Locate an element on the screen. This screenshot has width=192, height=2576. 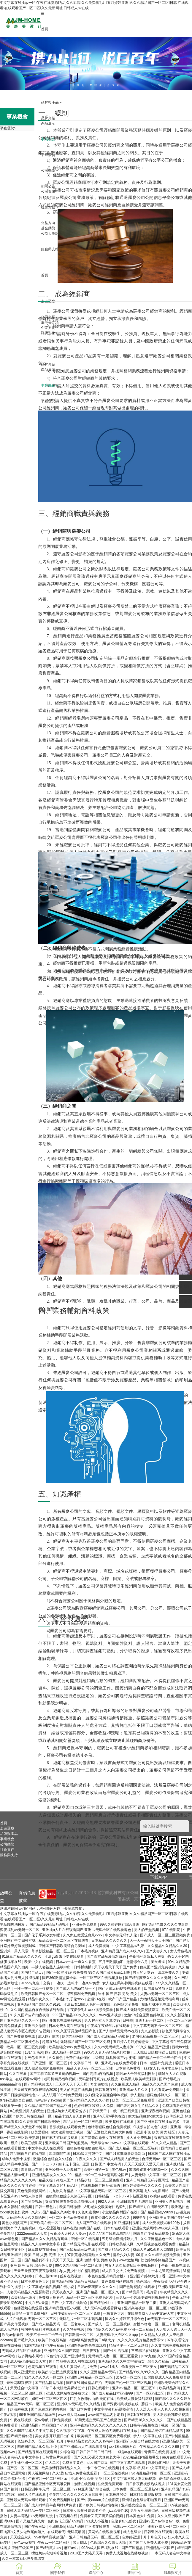
学生妹亚洲一区二区 is located at coordinates (26, 2463).